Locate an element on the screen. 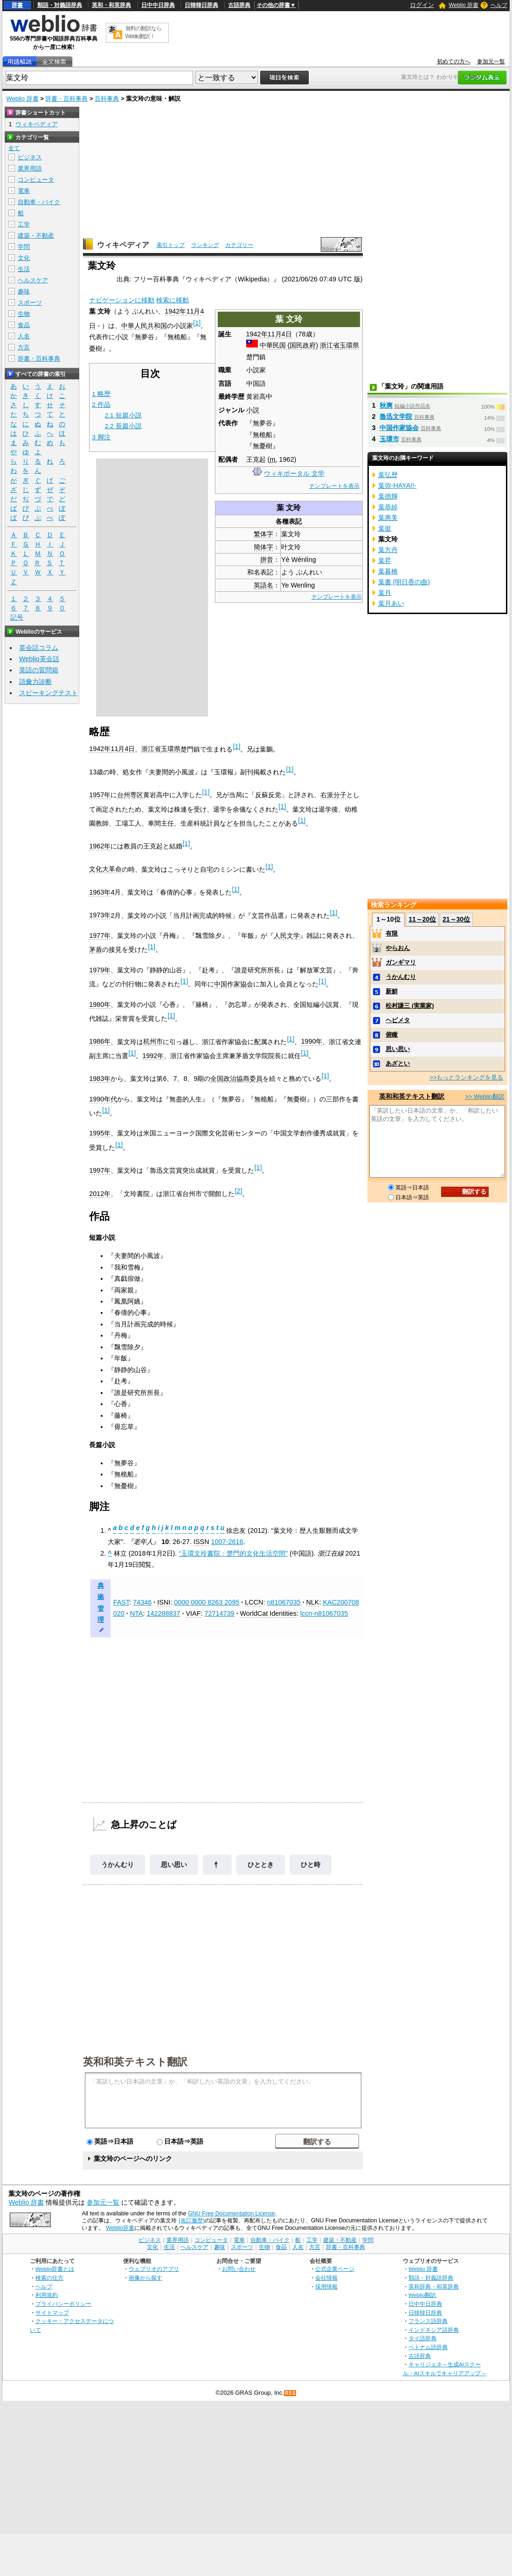 This screenshot has width=512, height=2576. >>もっとランキングを見る is located at coordinates (466, 1077).